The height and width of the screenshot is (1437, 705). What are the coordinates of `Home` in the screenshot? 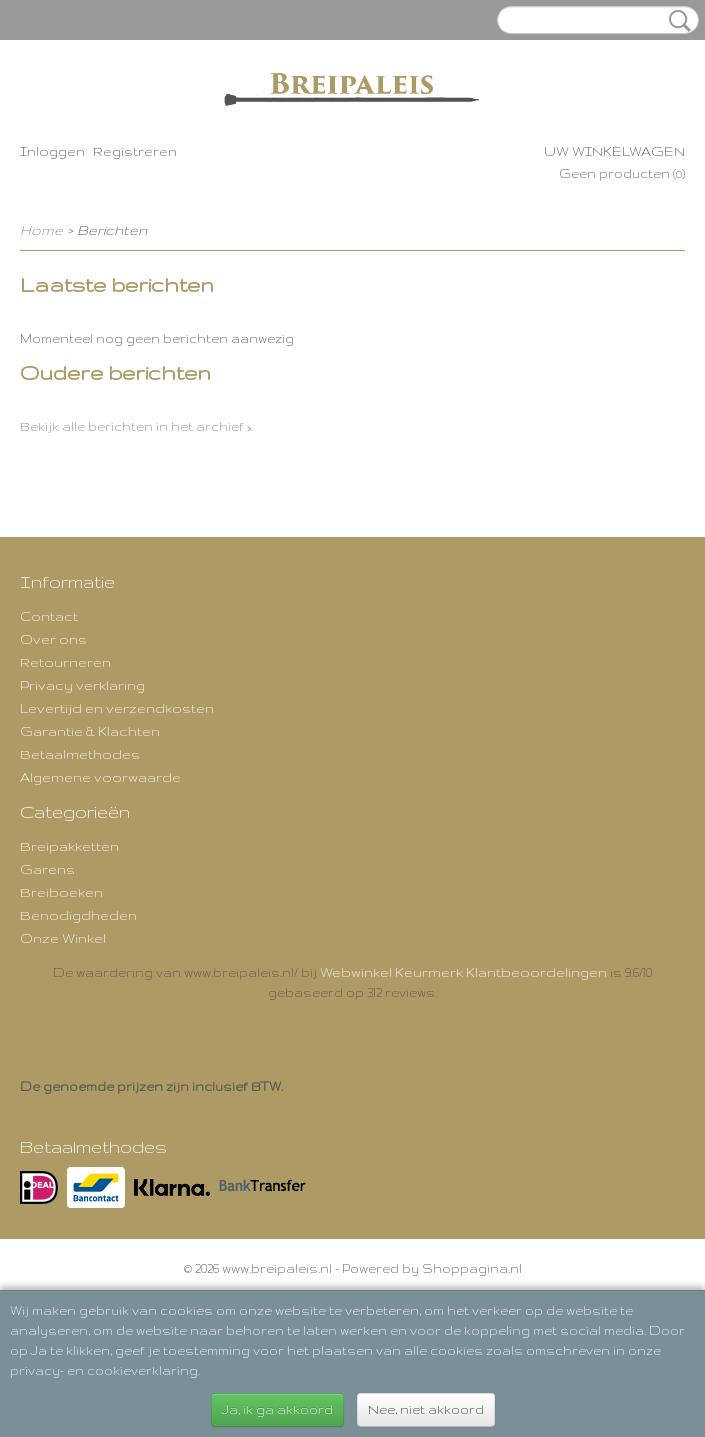 It's located at (41, 230).